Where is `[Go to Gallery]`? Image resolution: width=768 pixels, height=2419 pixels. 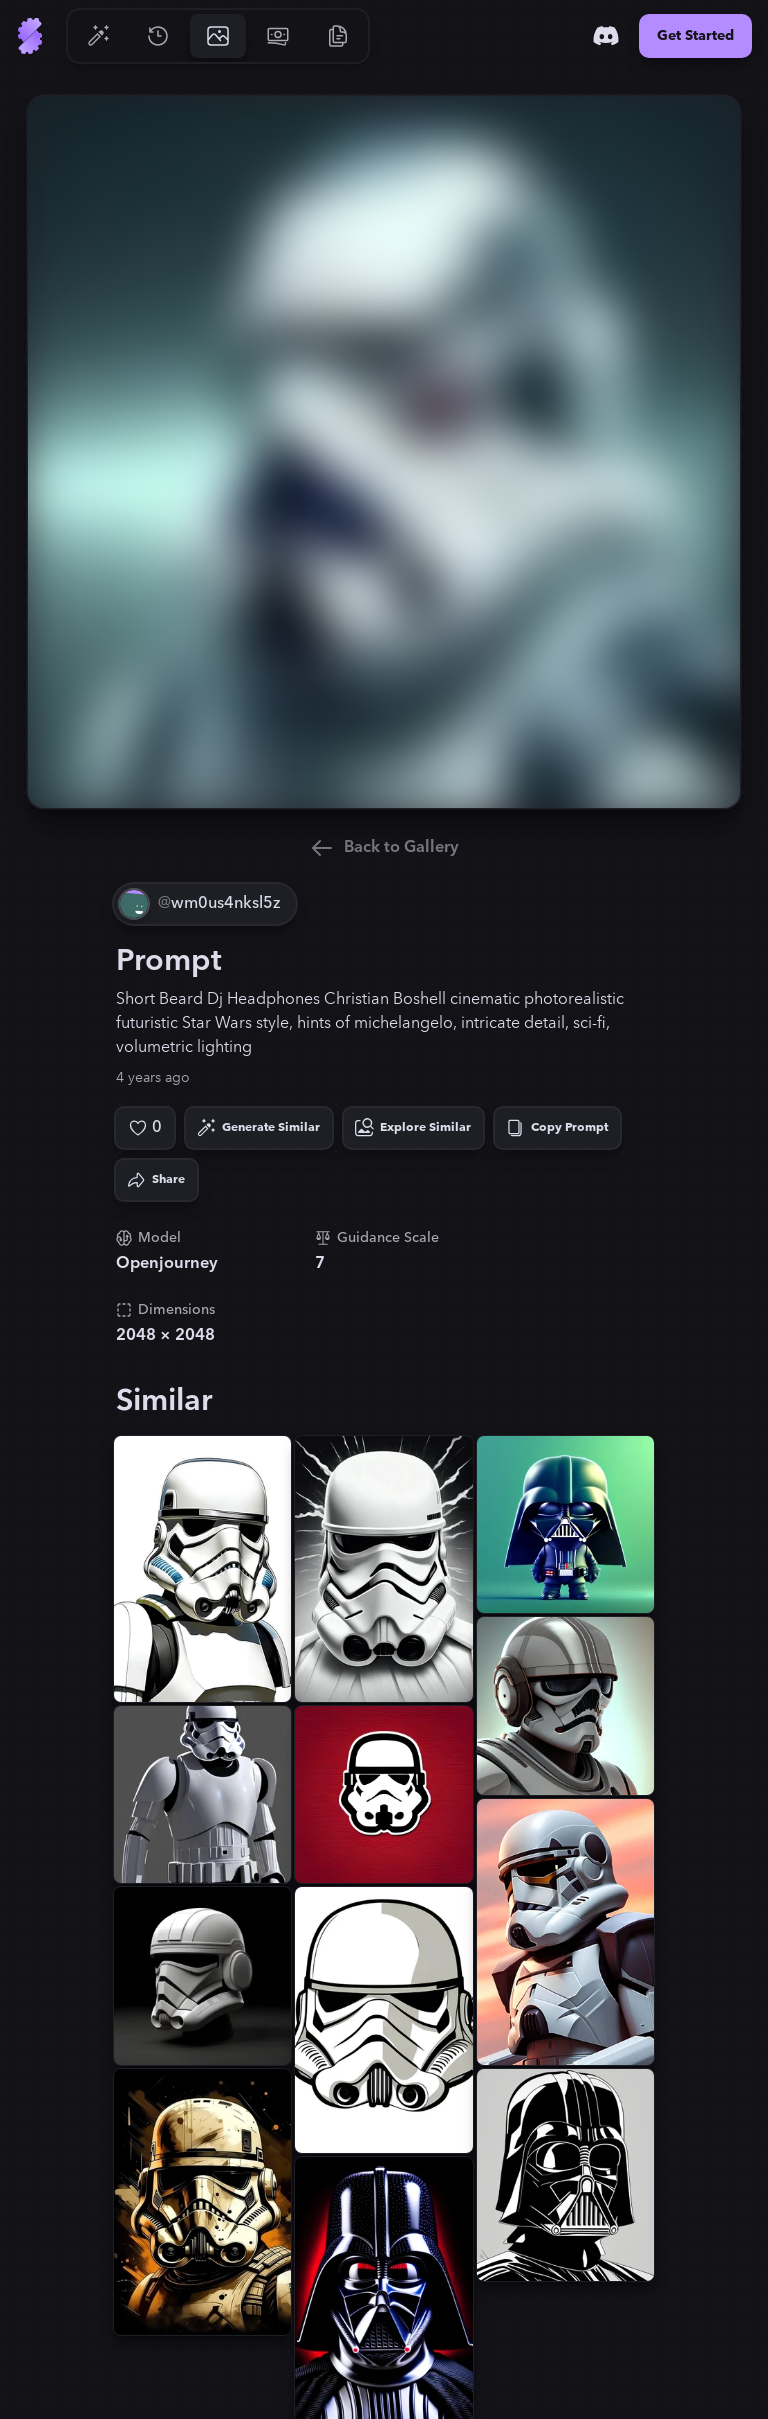 [Go to Gallery] is located at coordinates (218, 36).